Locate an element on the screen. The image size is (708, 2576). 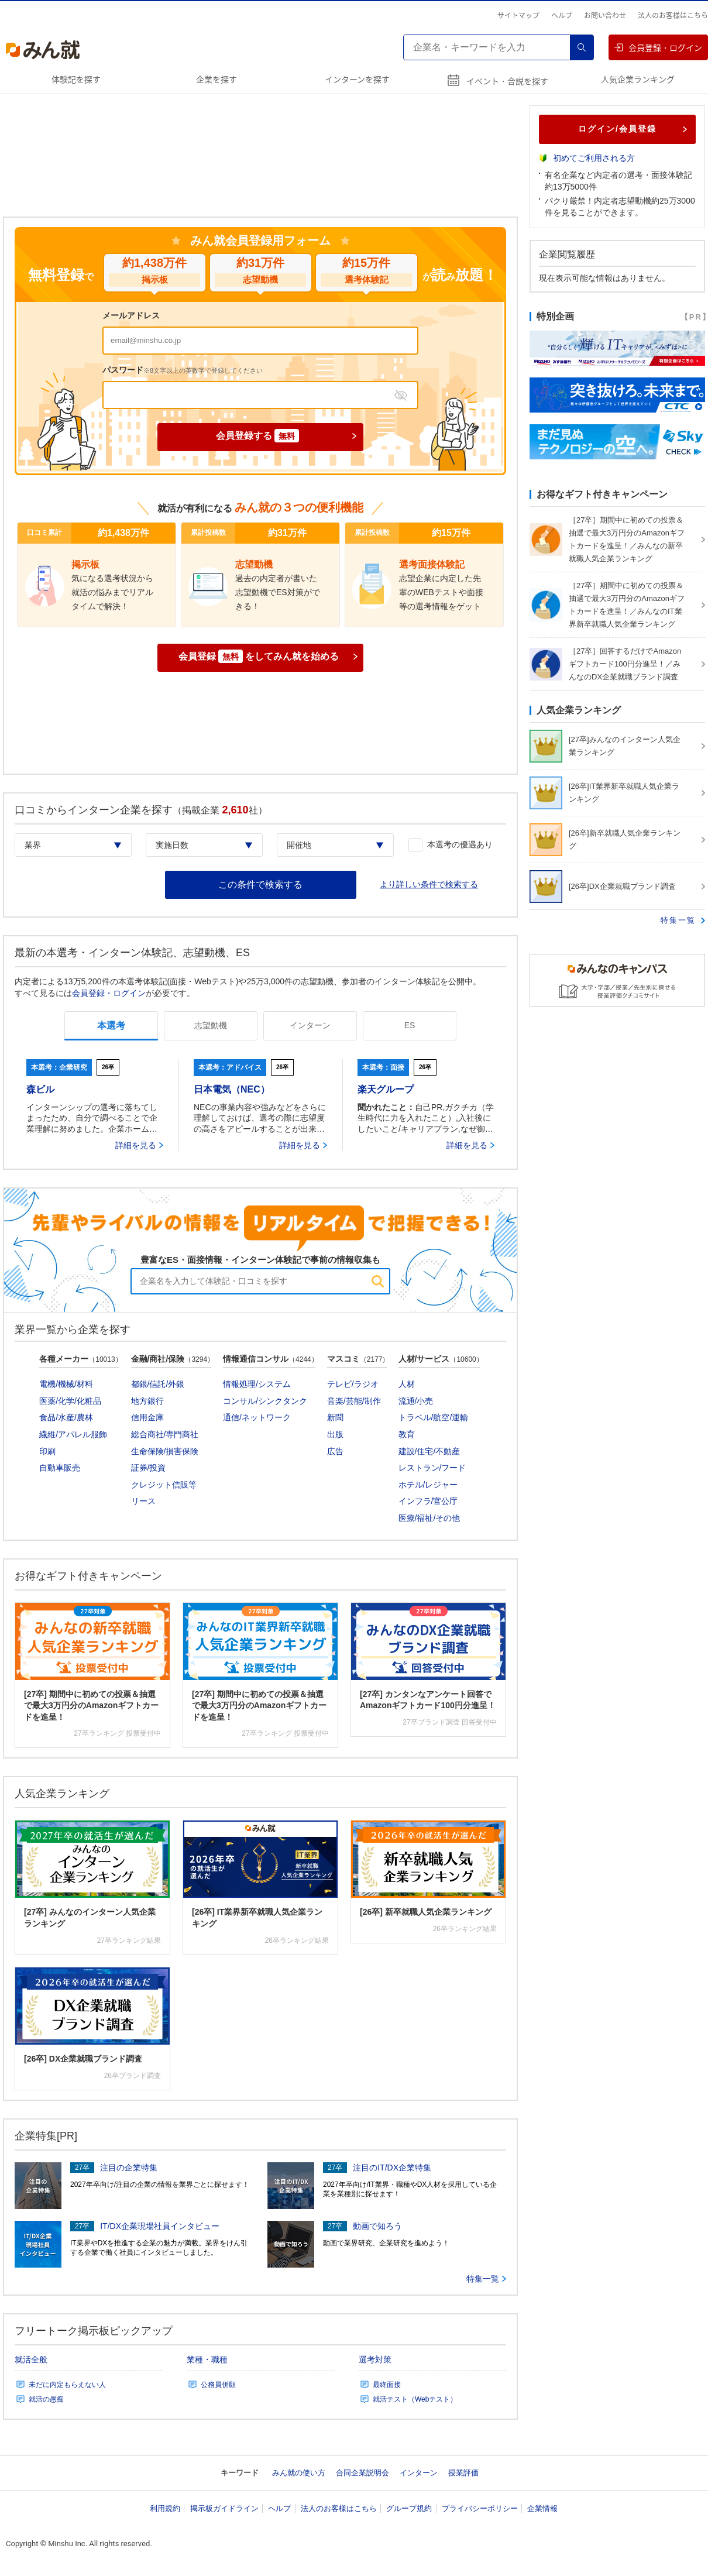
生命保険/損害保険 is located at coordinates (165, 1451).